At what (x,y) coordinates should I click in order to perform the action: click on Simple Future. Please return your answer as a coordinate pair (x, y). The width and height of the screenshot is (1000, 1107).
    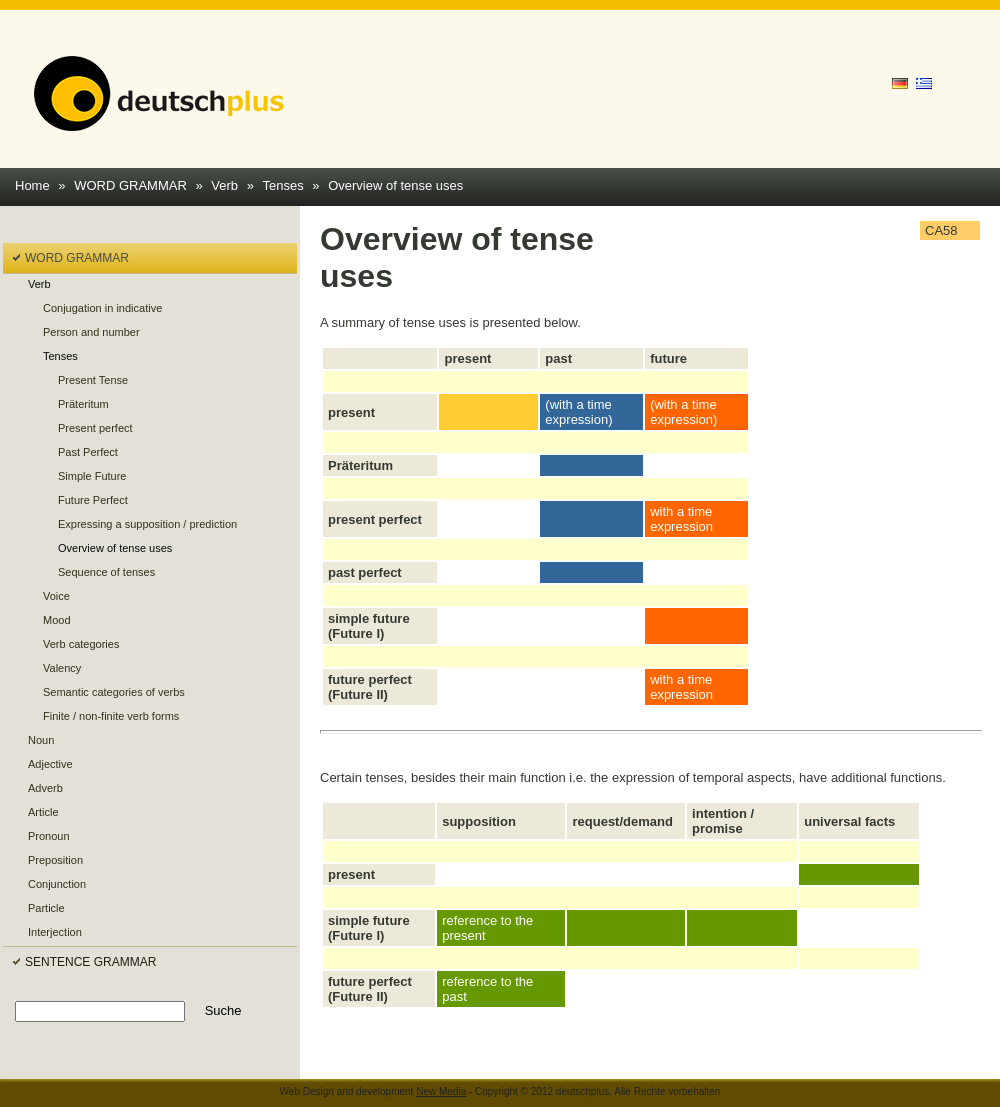
    Looking at the image, I should click on (92, 476).